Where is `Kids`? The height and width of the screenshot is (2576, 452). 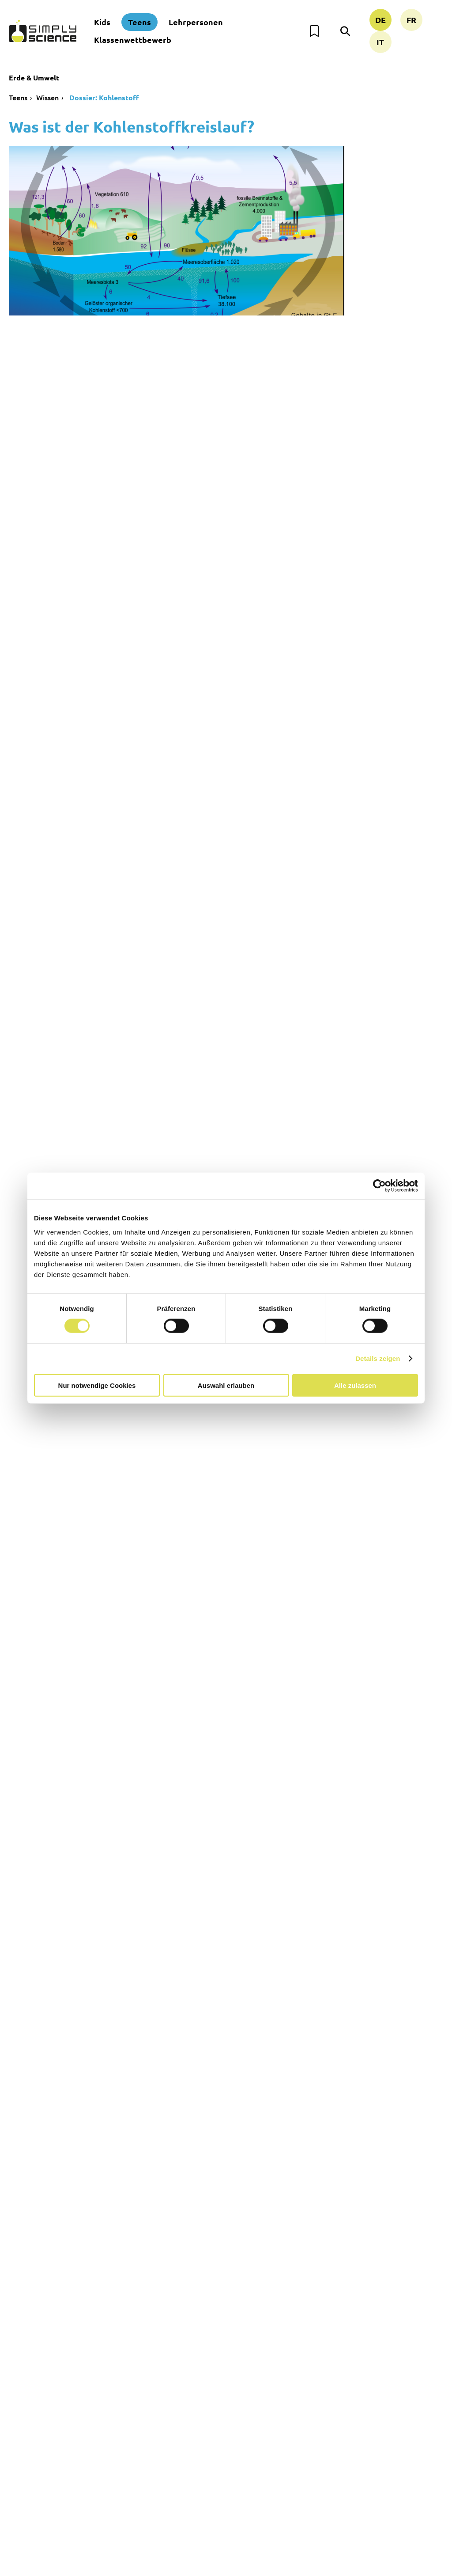
Kids is located at coordinates (102, 22).